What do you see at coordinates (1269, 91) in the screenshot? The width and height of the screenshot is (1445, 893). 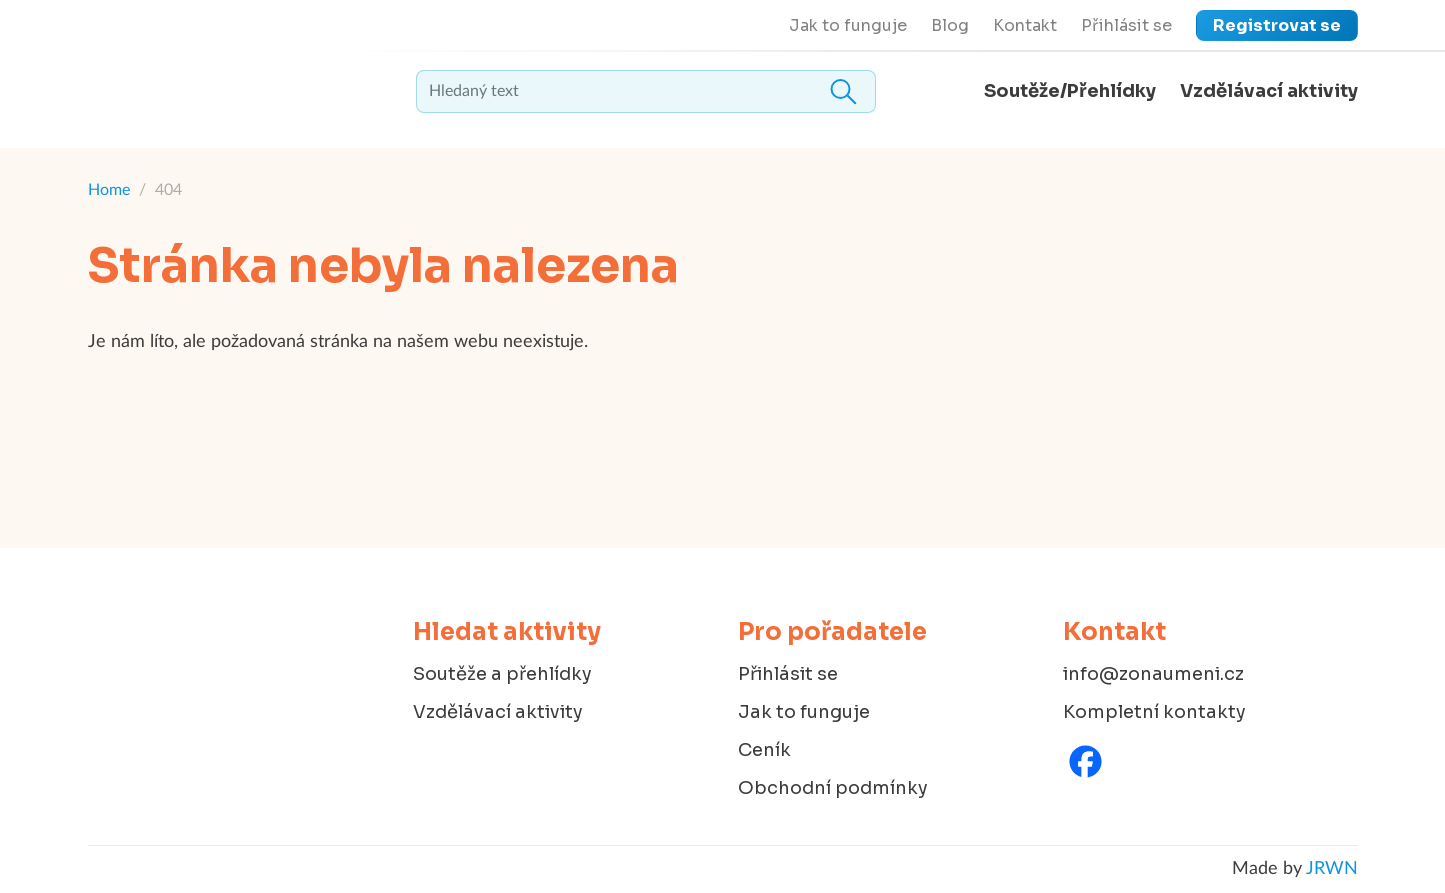 I see `Vzdělávací aktivity` at bounding box center [1269, 91].